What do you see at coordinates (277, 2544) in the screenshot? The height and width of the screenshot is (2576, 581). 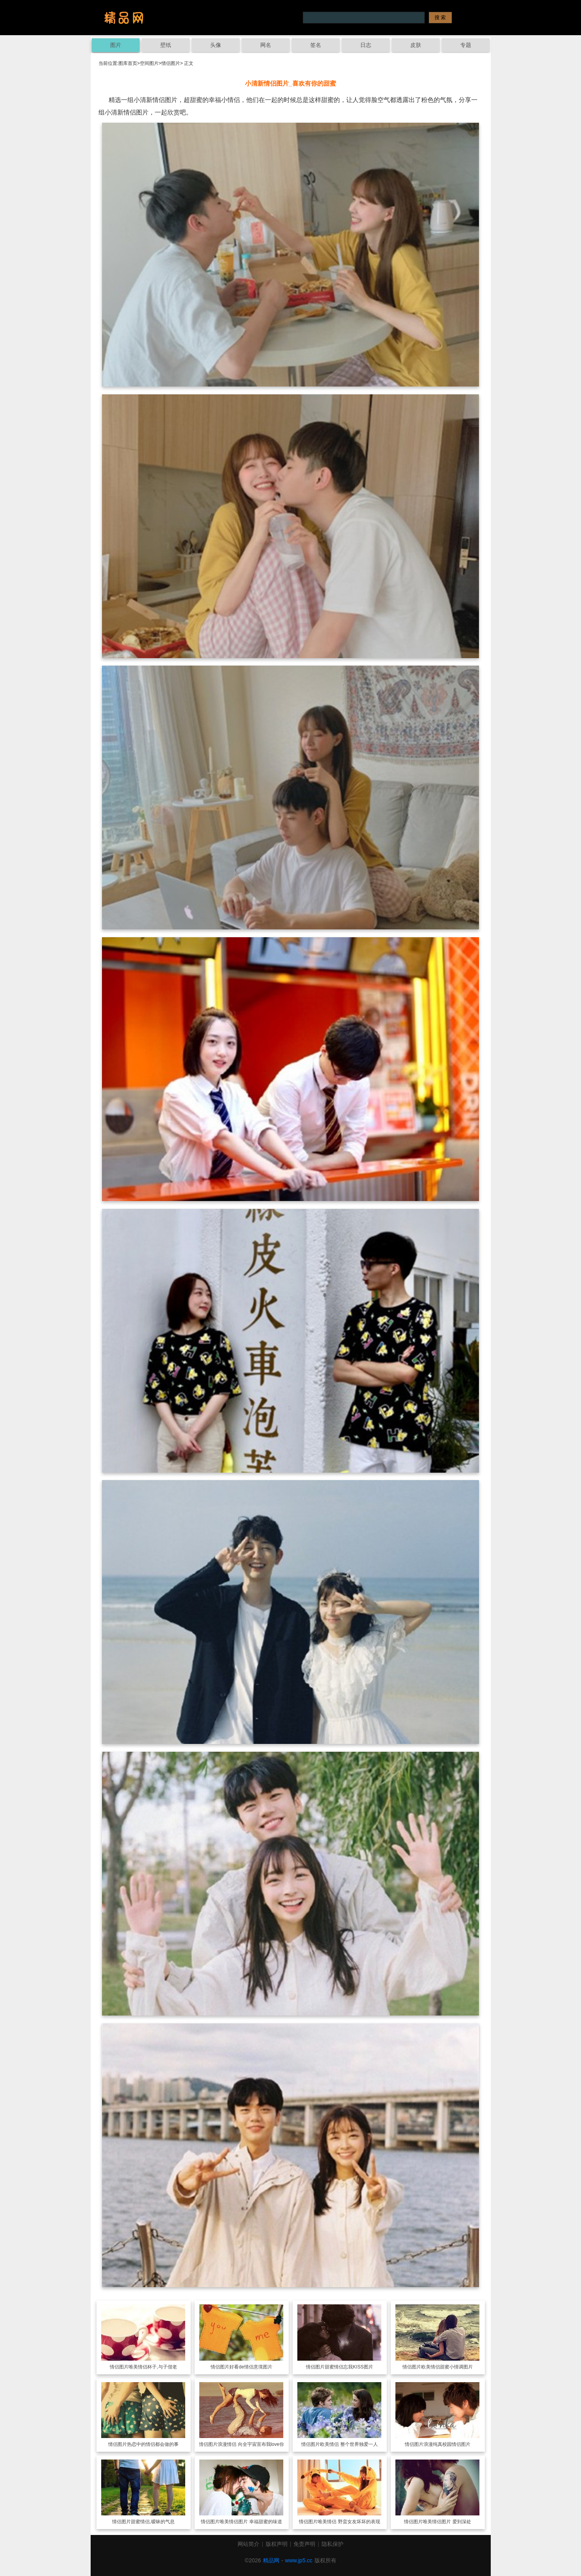 I see `版权声明` at bounding box center [277, 2544].